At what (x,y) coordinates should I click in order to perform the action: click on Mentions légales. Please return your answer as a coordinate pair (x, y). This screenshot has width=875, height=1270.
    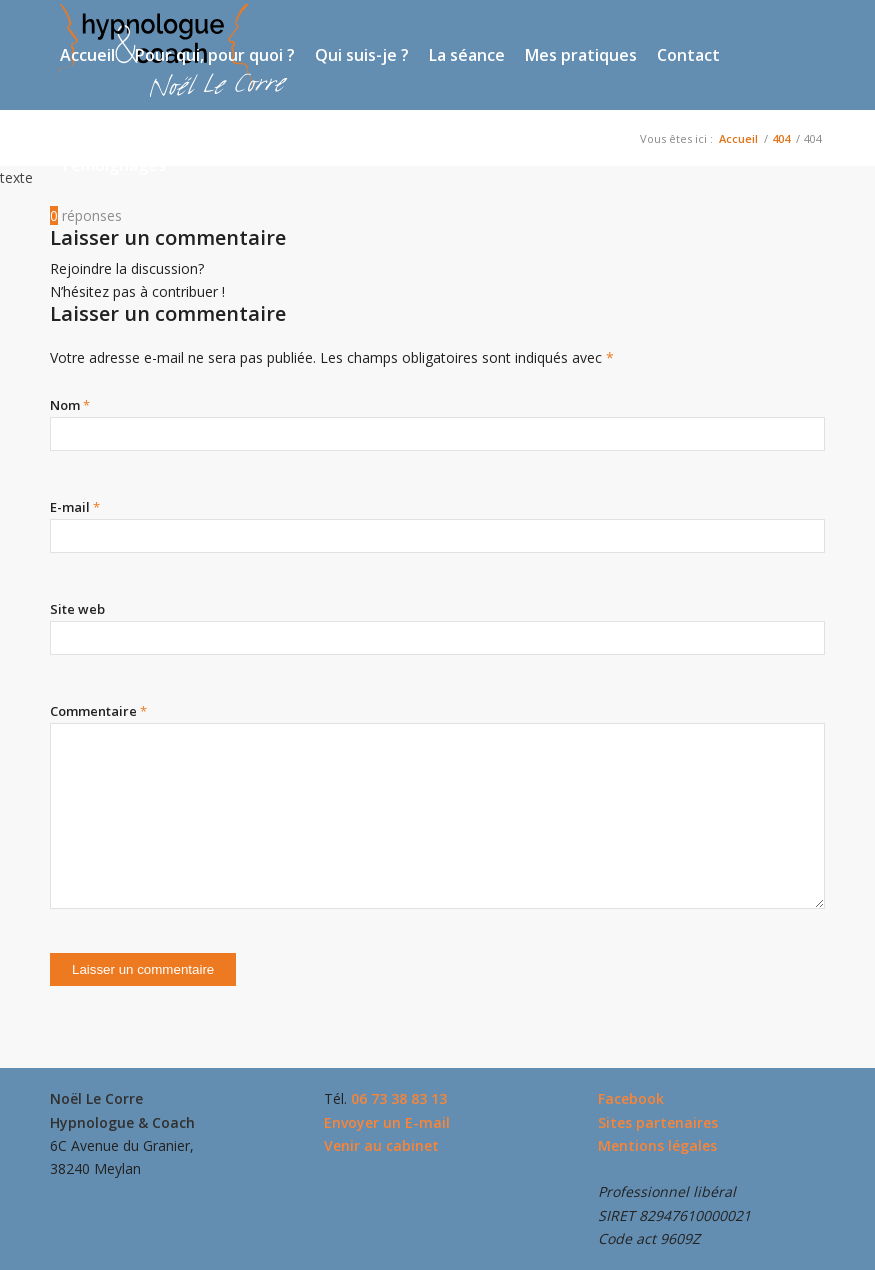
    Looking at the image, I should click on (657, 1145).